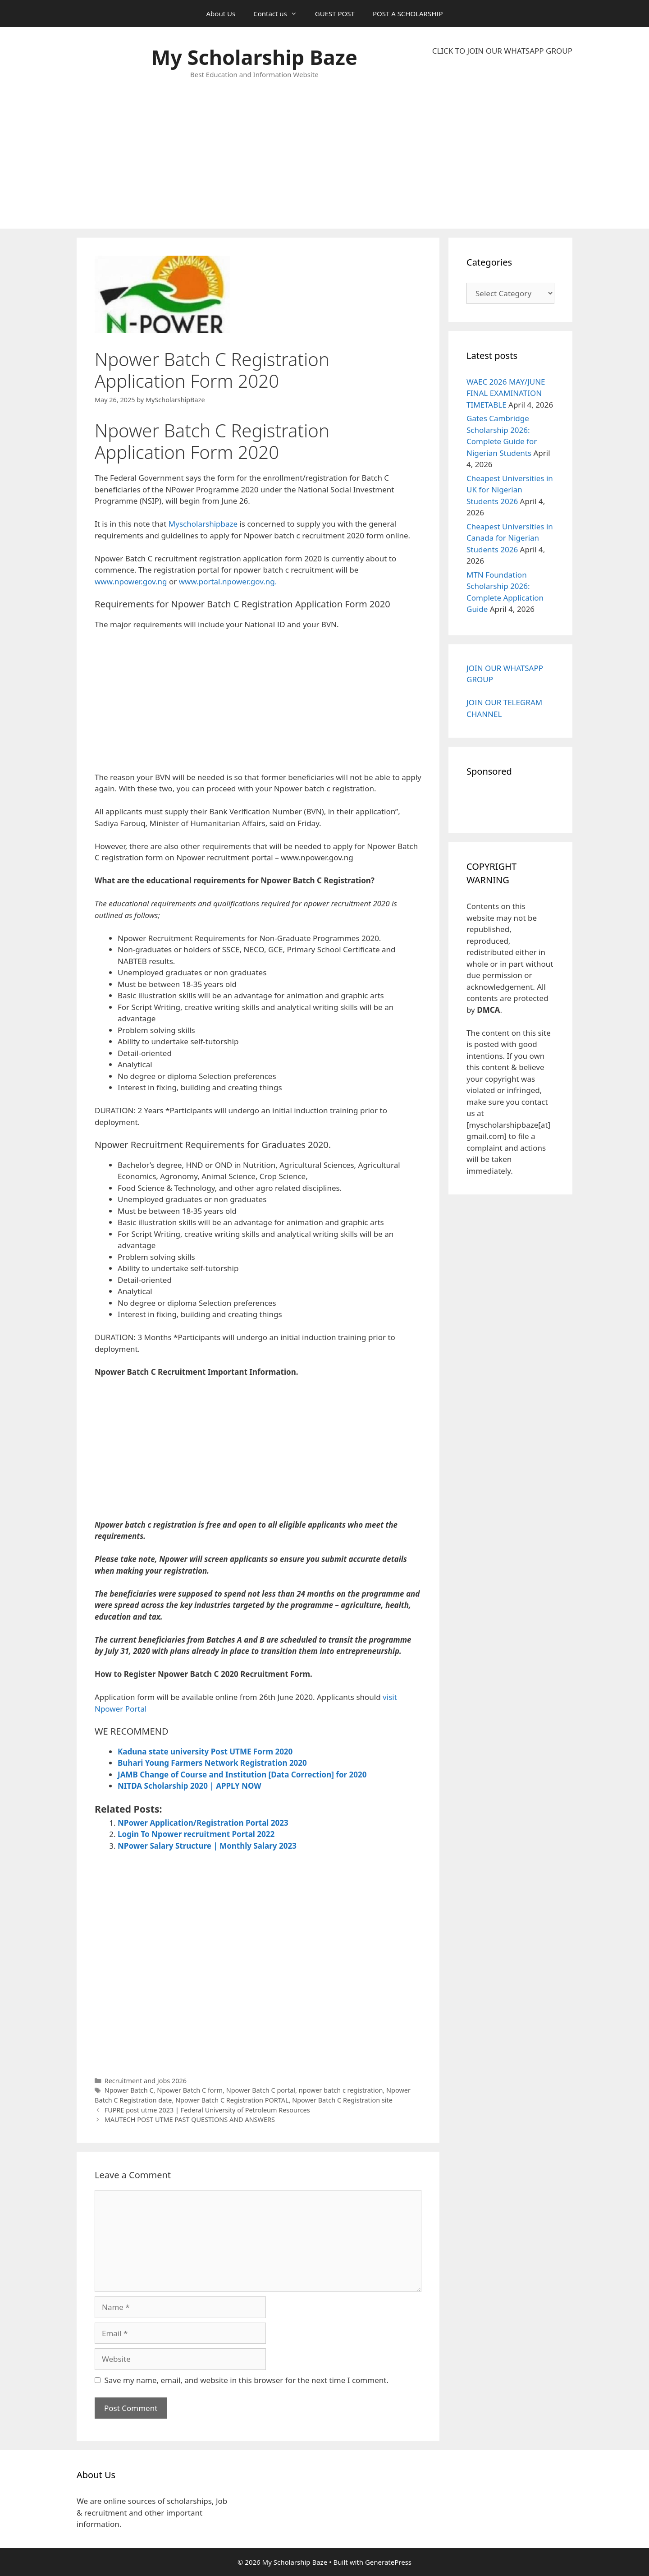 This screenshot has width=649, height=2576. What do you see at coordinates (190, 2090) in the screenshot?
I see `Npower Batch C form` at bounding box center [190, 2090].